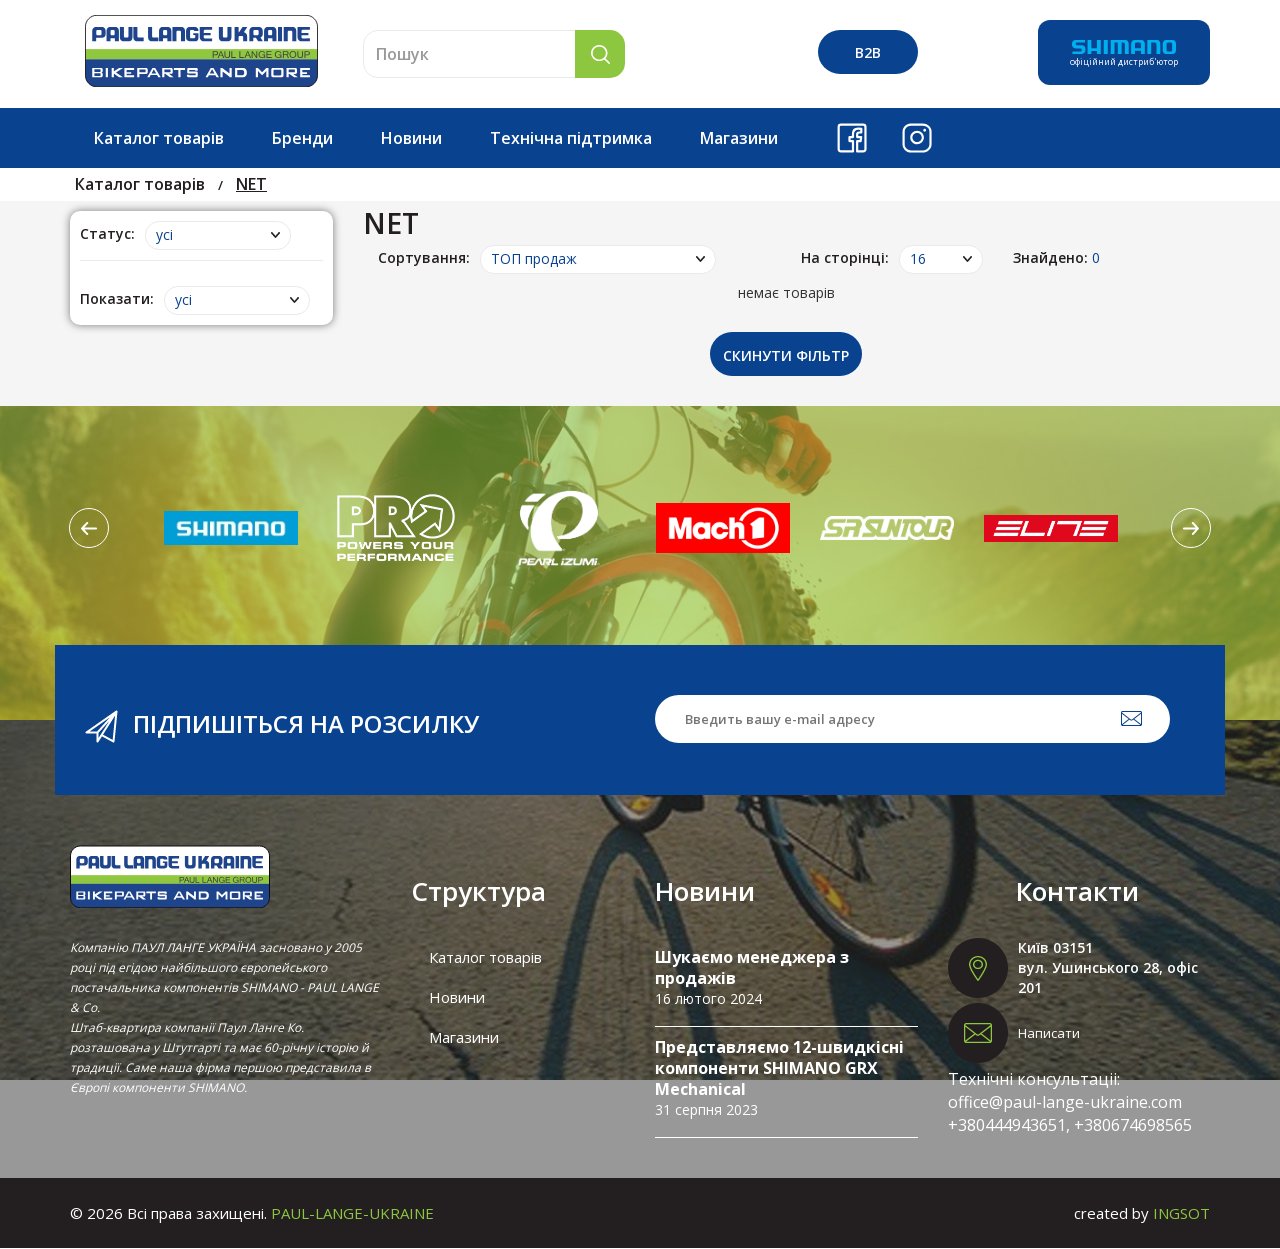 The image size is (1280, 1249). I want to click on Знайдено:, so click(1056, 257).